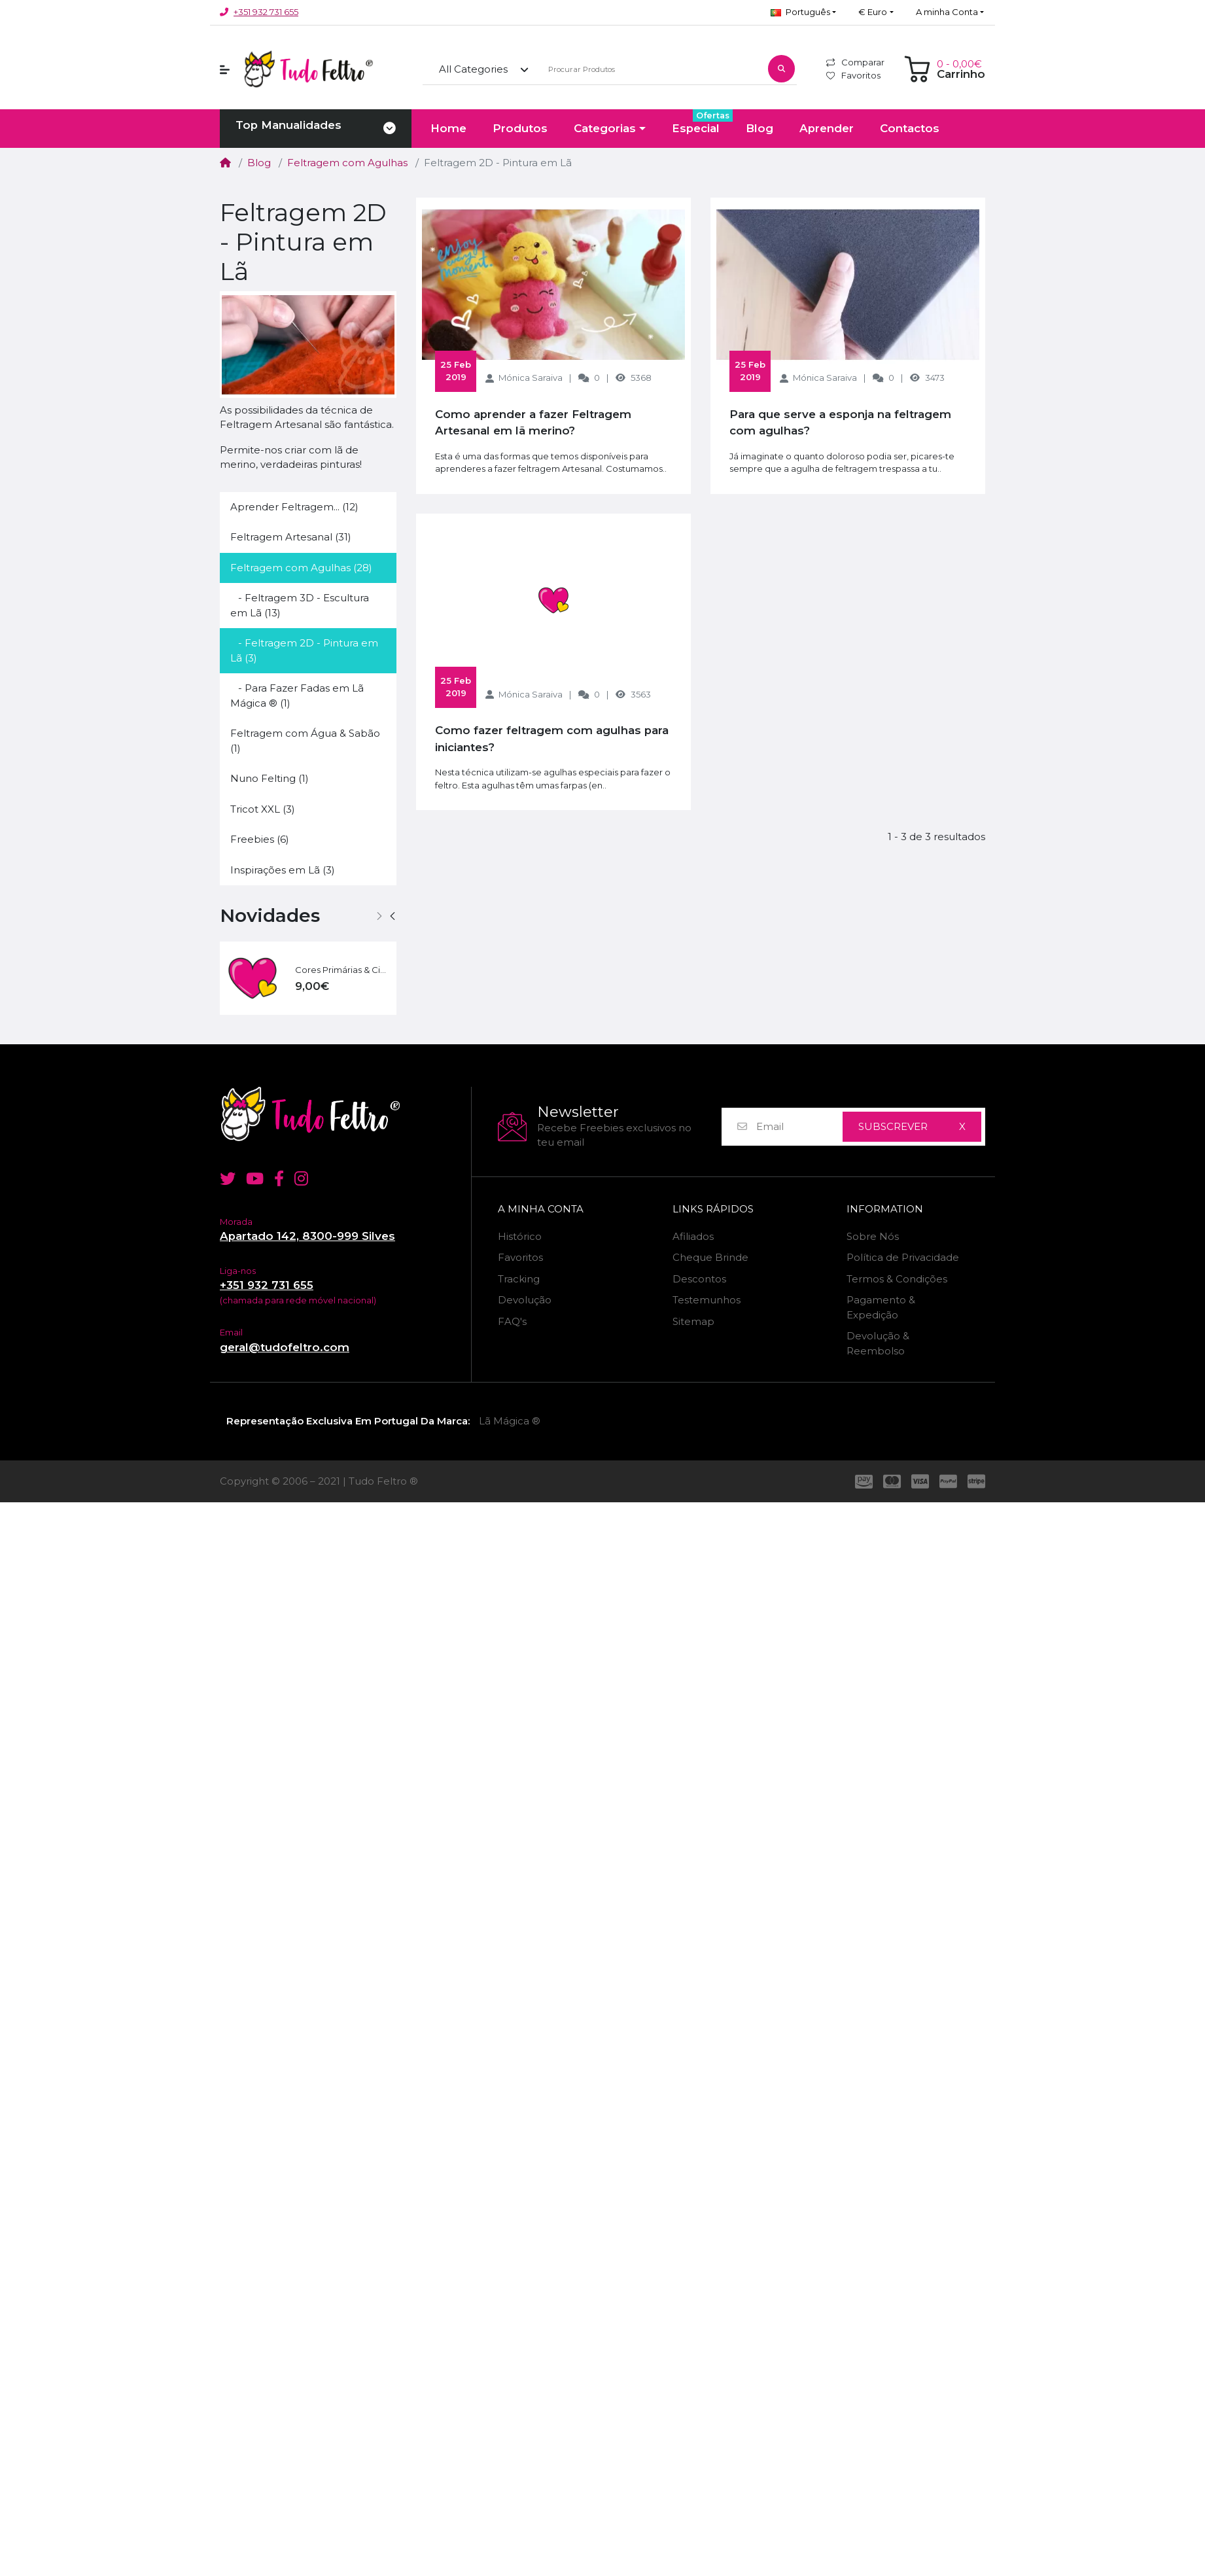 Image resolution: width=1205 pixels, height=2576 pixels. I want to click on Termos & Condições, so click(897, 1279).